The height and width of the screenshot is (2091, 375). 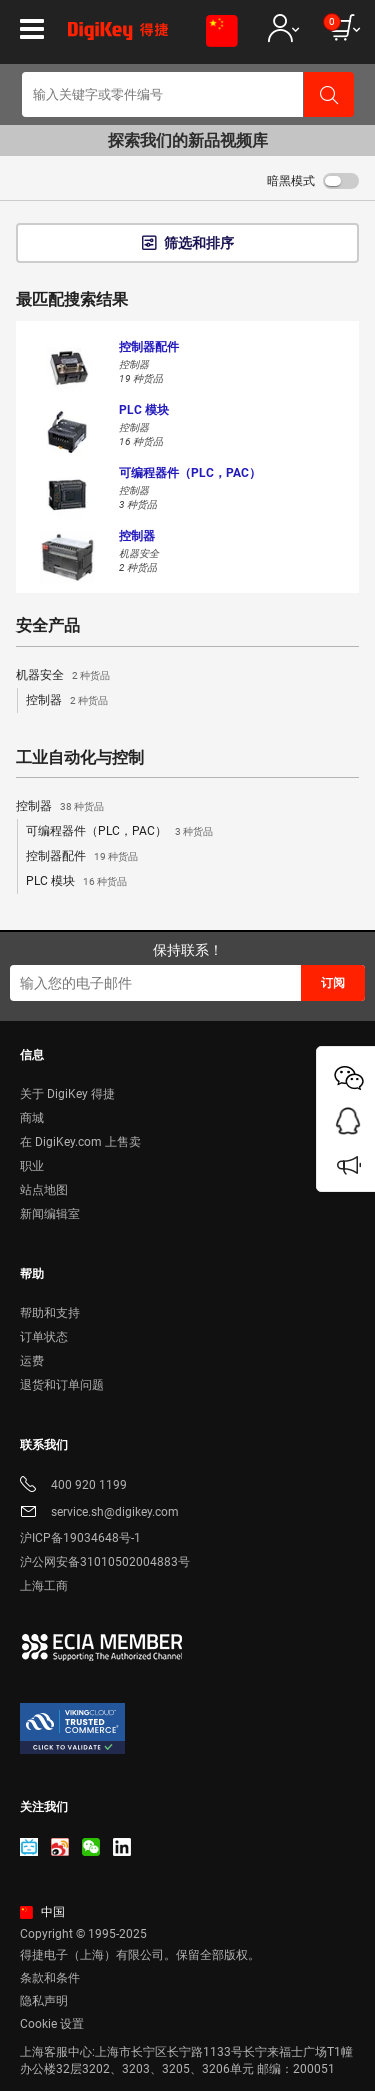 I want to click on 沪ICP备19034648号-1, so click(x=80, y=1538).